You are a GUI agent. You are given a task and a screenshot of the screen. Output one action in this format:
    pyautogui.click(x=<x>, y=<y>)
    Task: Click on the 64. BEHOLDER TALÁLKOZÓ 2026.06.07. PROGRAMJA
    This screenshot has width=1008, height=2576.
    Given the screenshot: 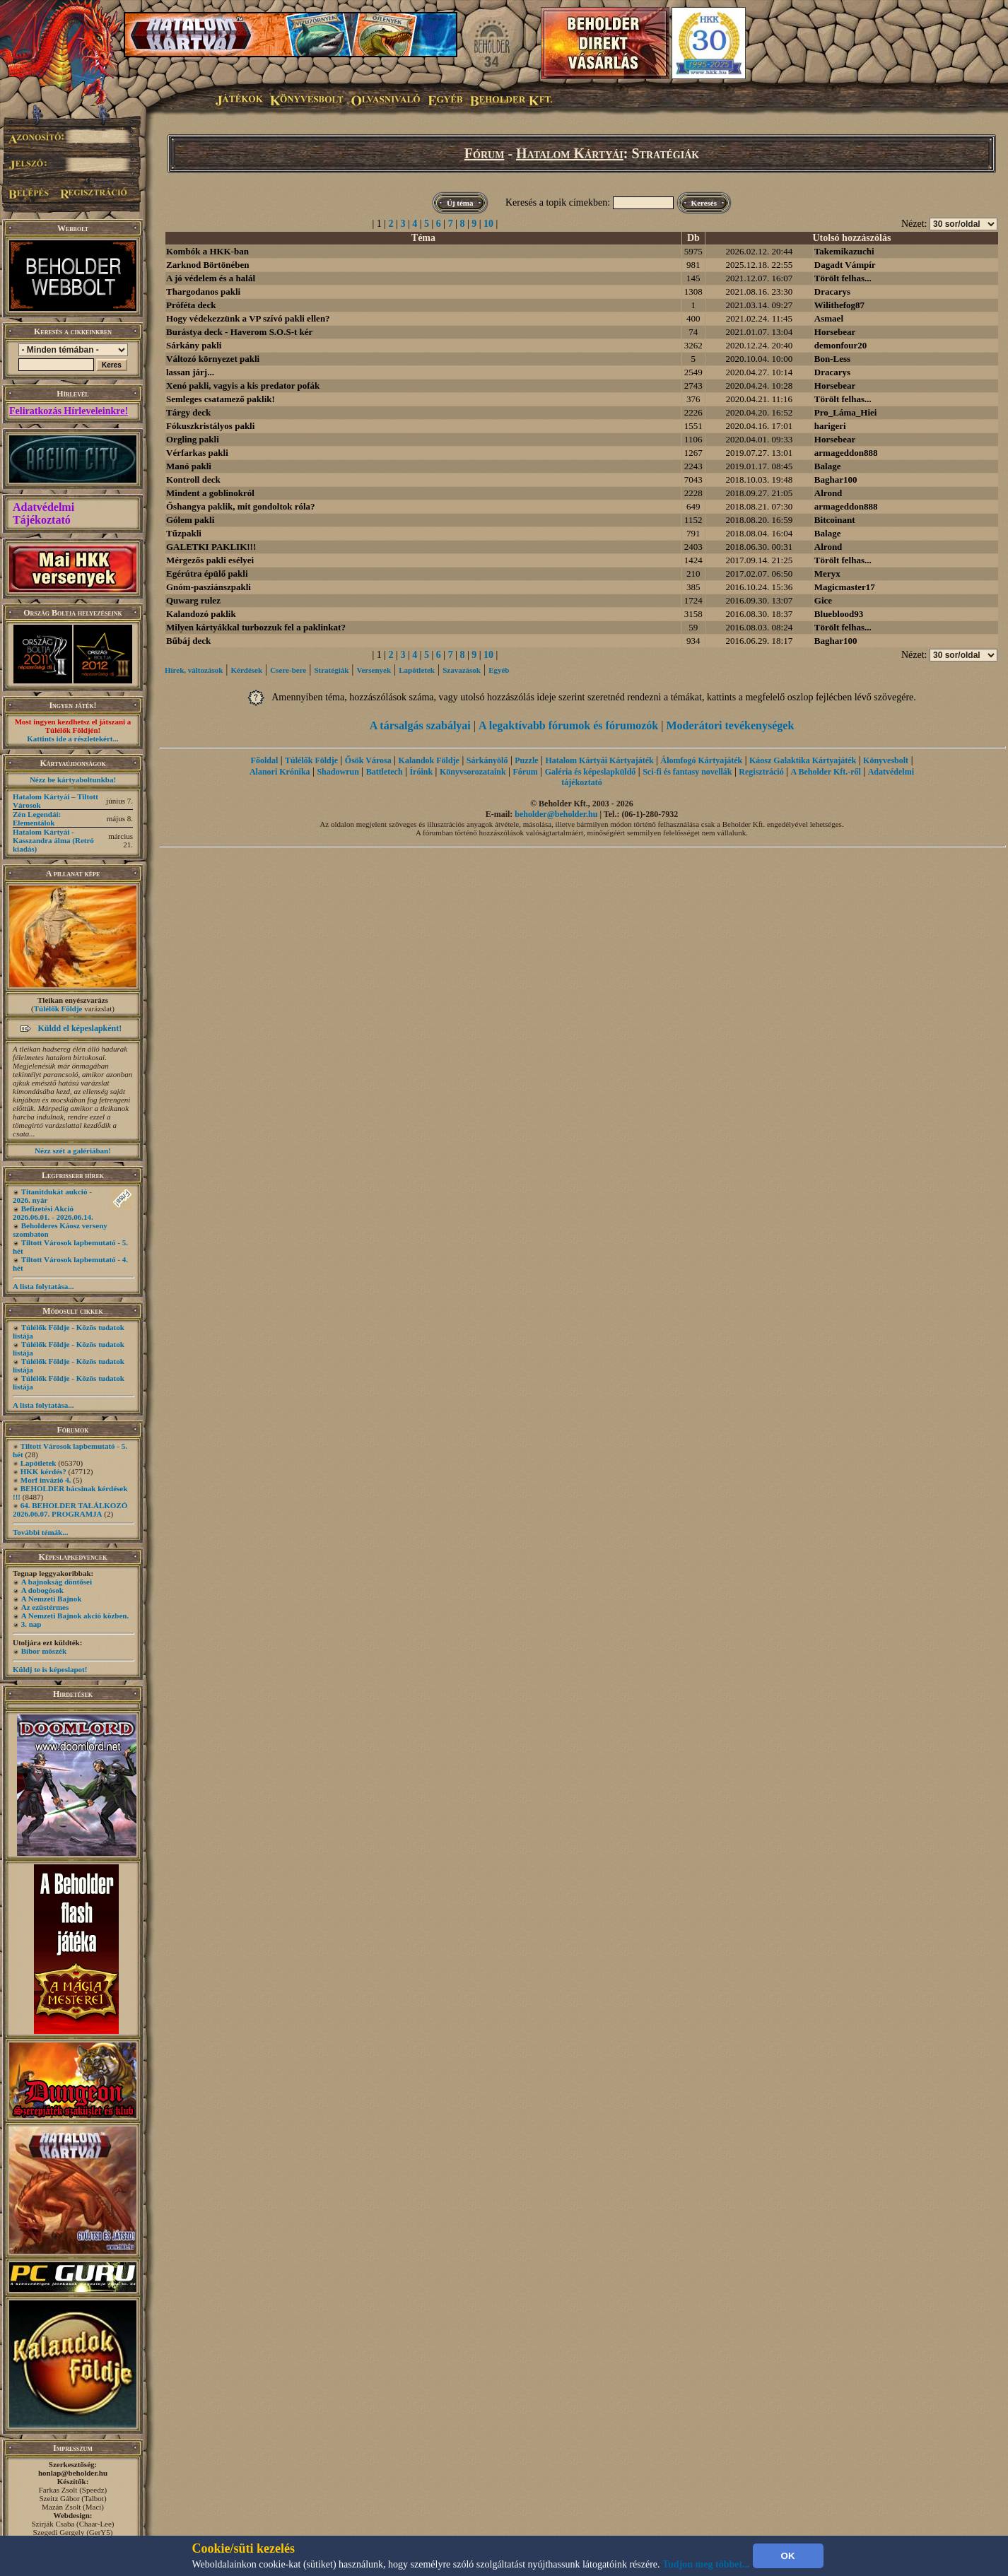 What is the action you would take?
    pyautogui.click(x=70, y=1509)
    